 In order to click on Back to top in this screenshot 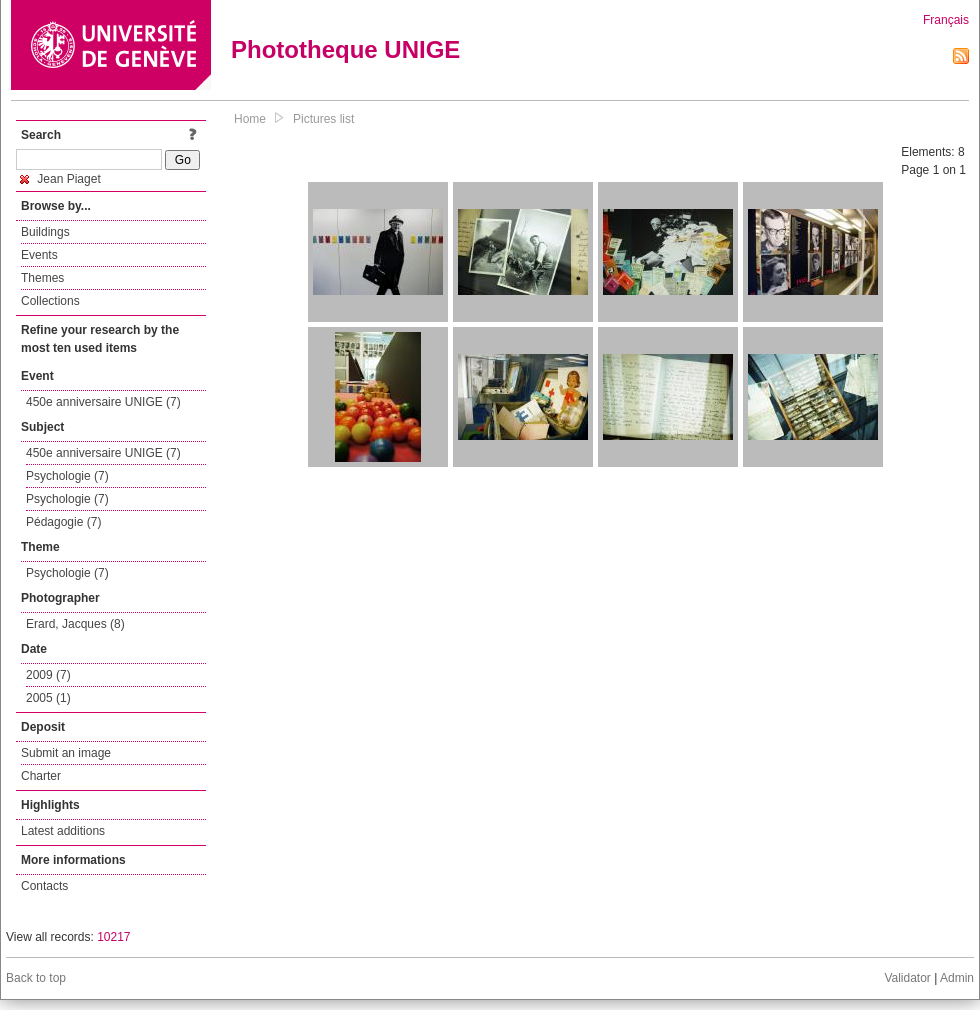, I will do `click(36, 978)`.